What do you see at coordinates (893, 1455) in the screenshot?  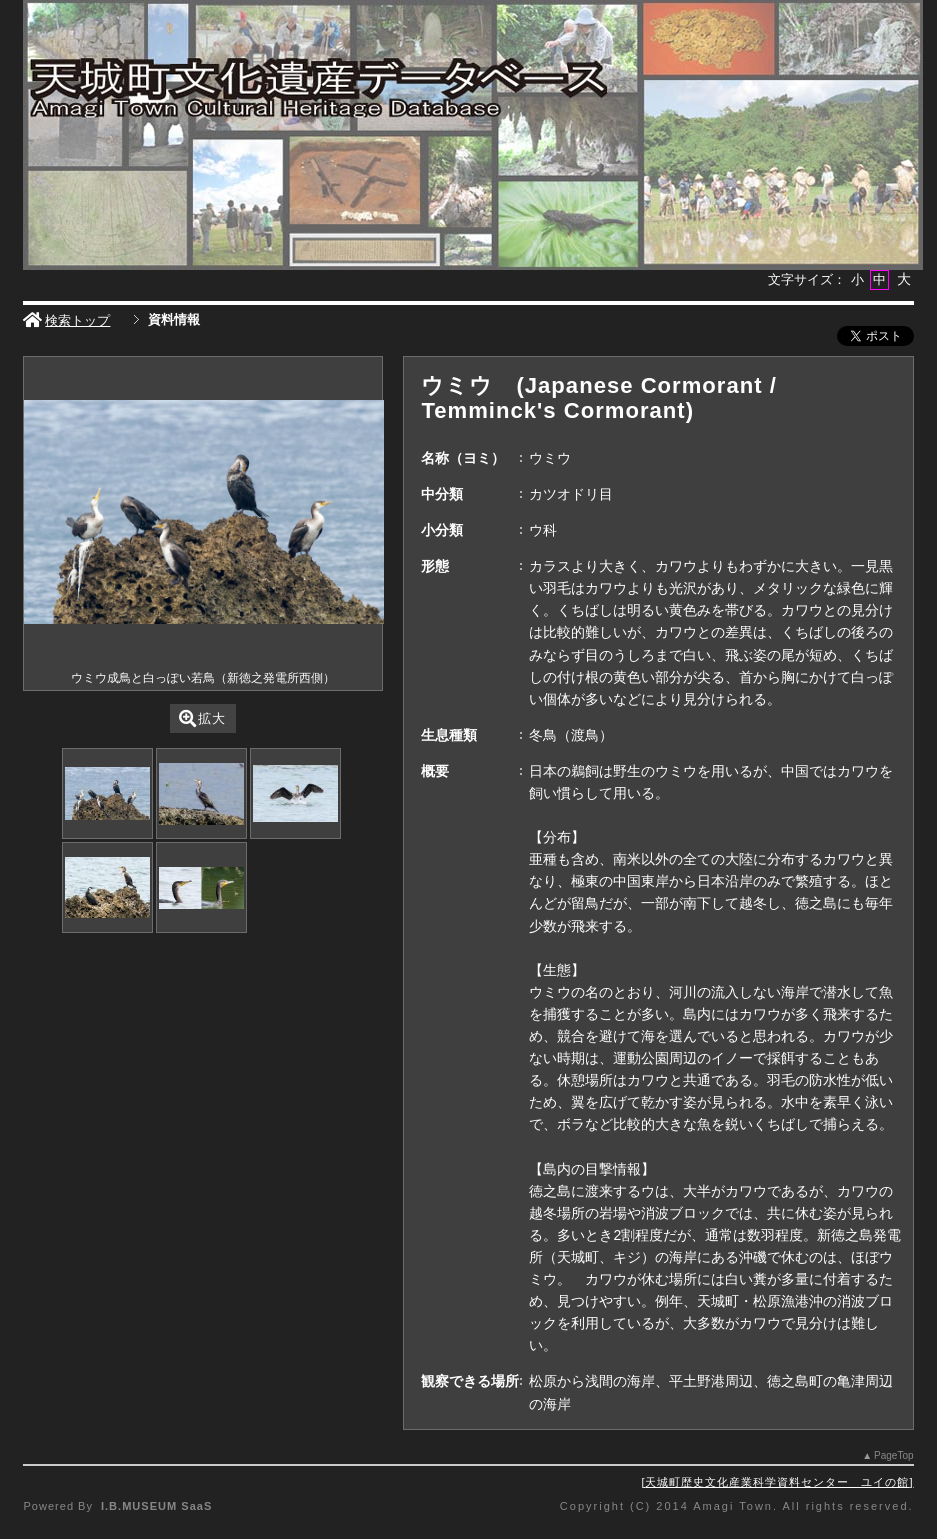 I see `PageTop` at bounding box center [893, 1455].